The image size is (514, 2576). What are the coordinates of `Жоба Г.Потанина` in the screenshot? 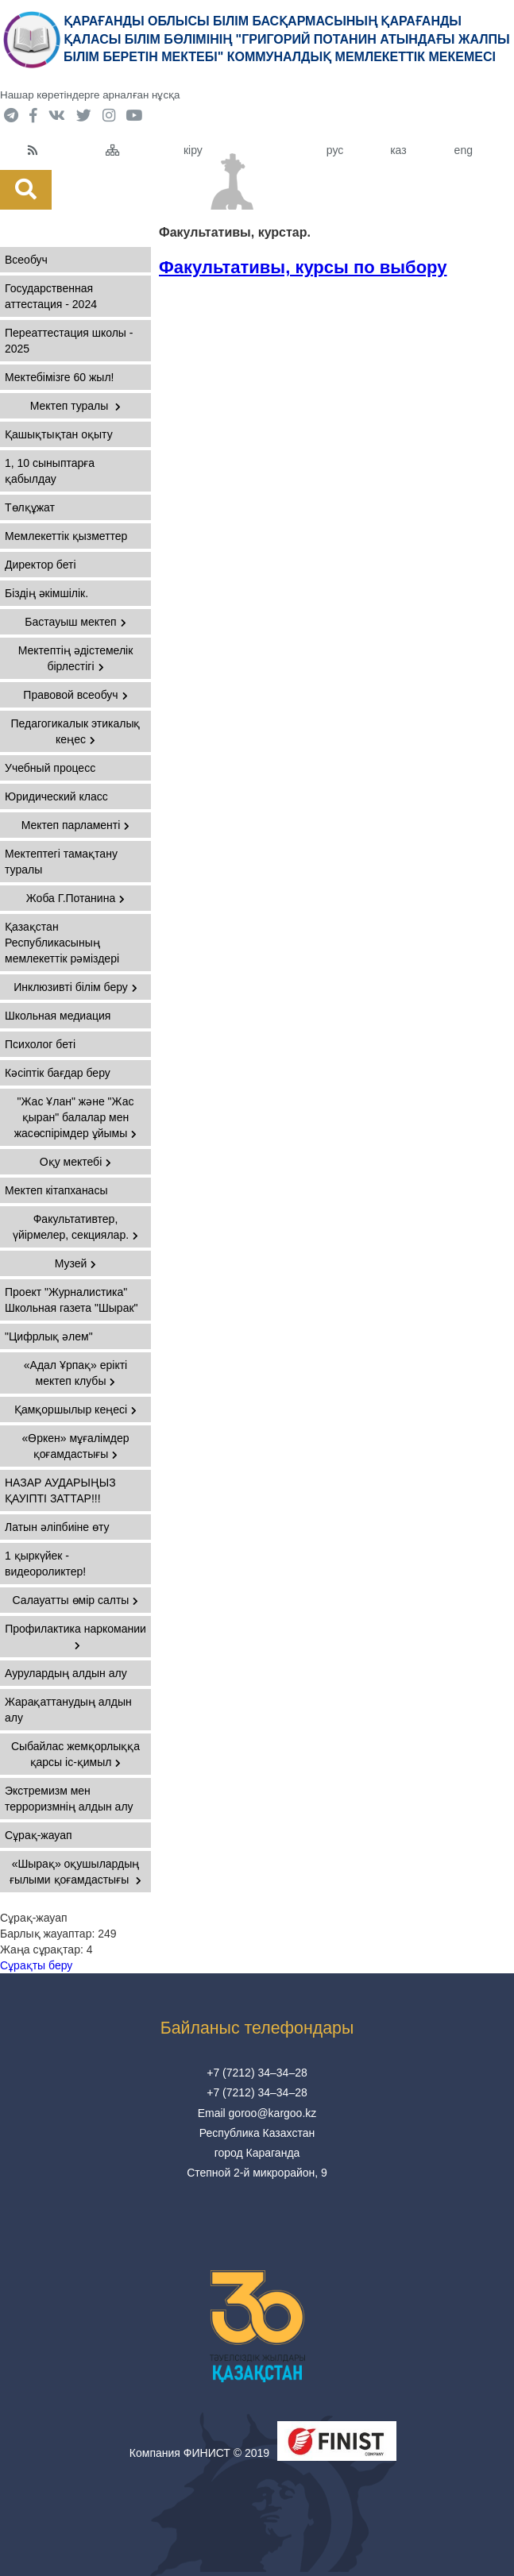 It's located at (75, 898).